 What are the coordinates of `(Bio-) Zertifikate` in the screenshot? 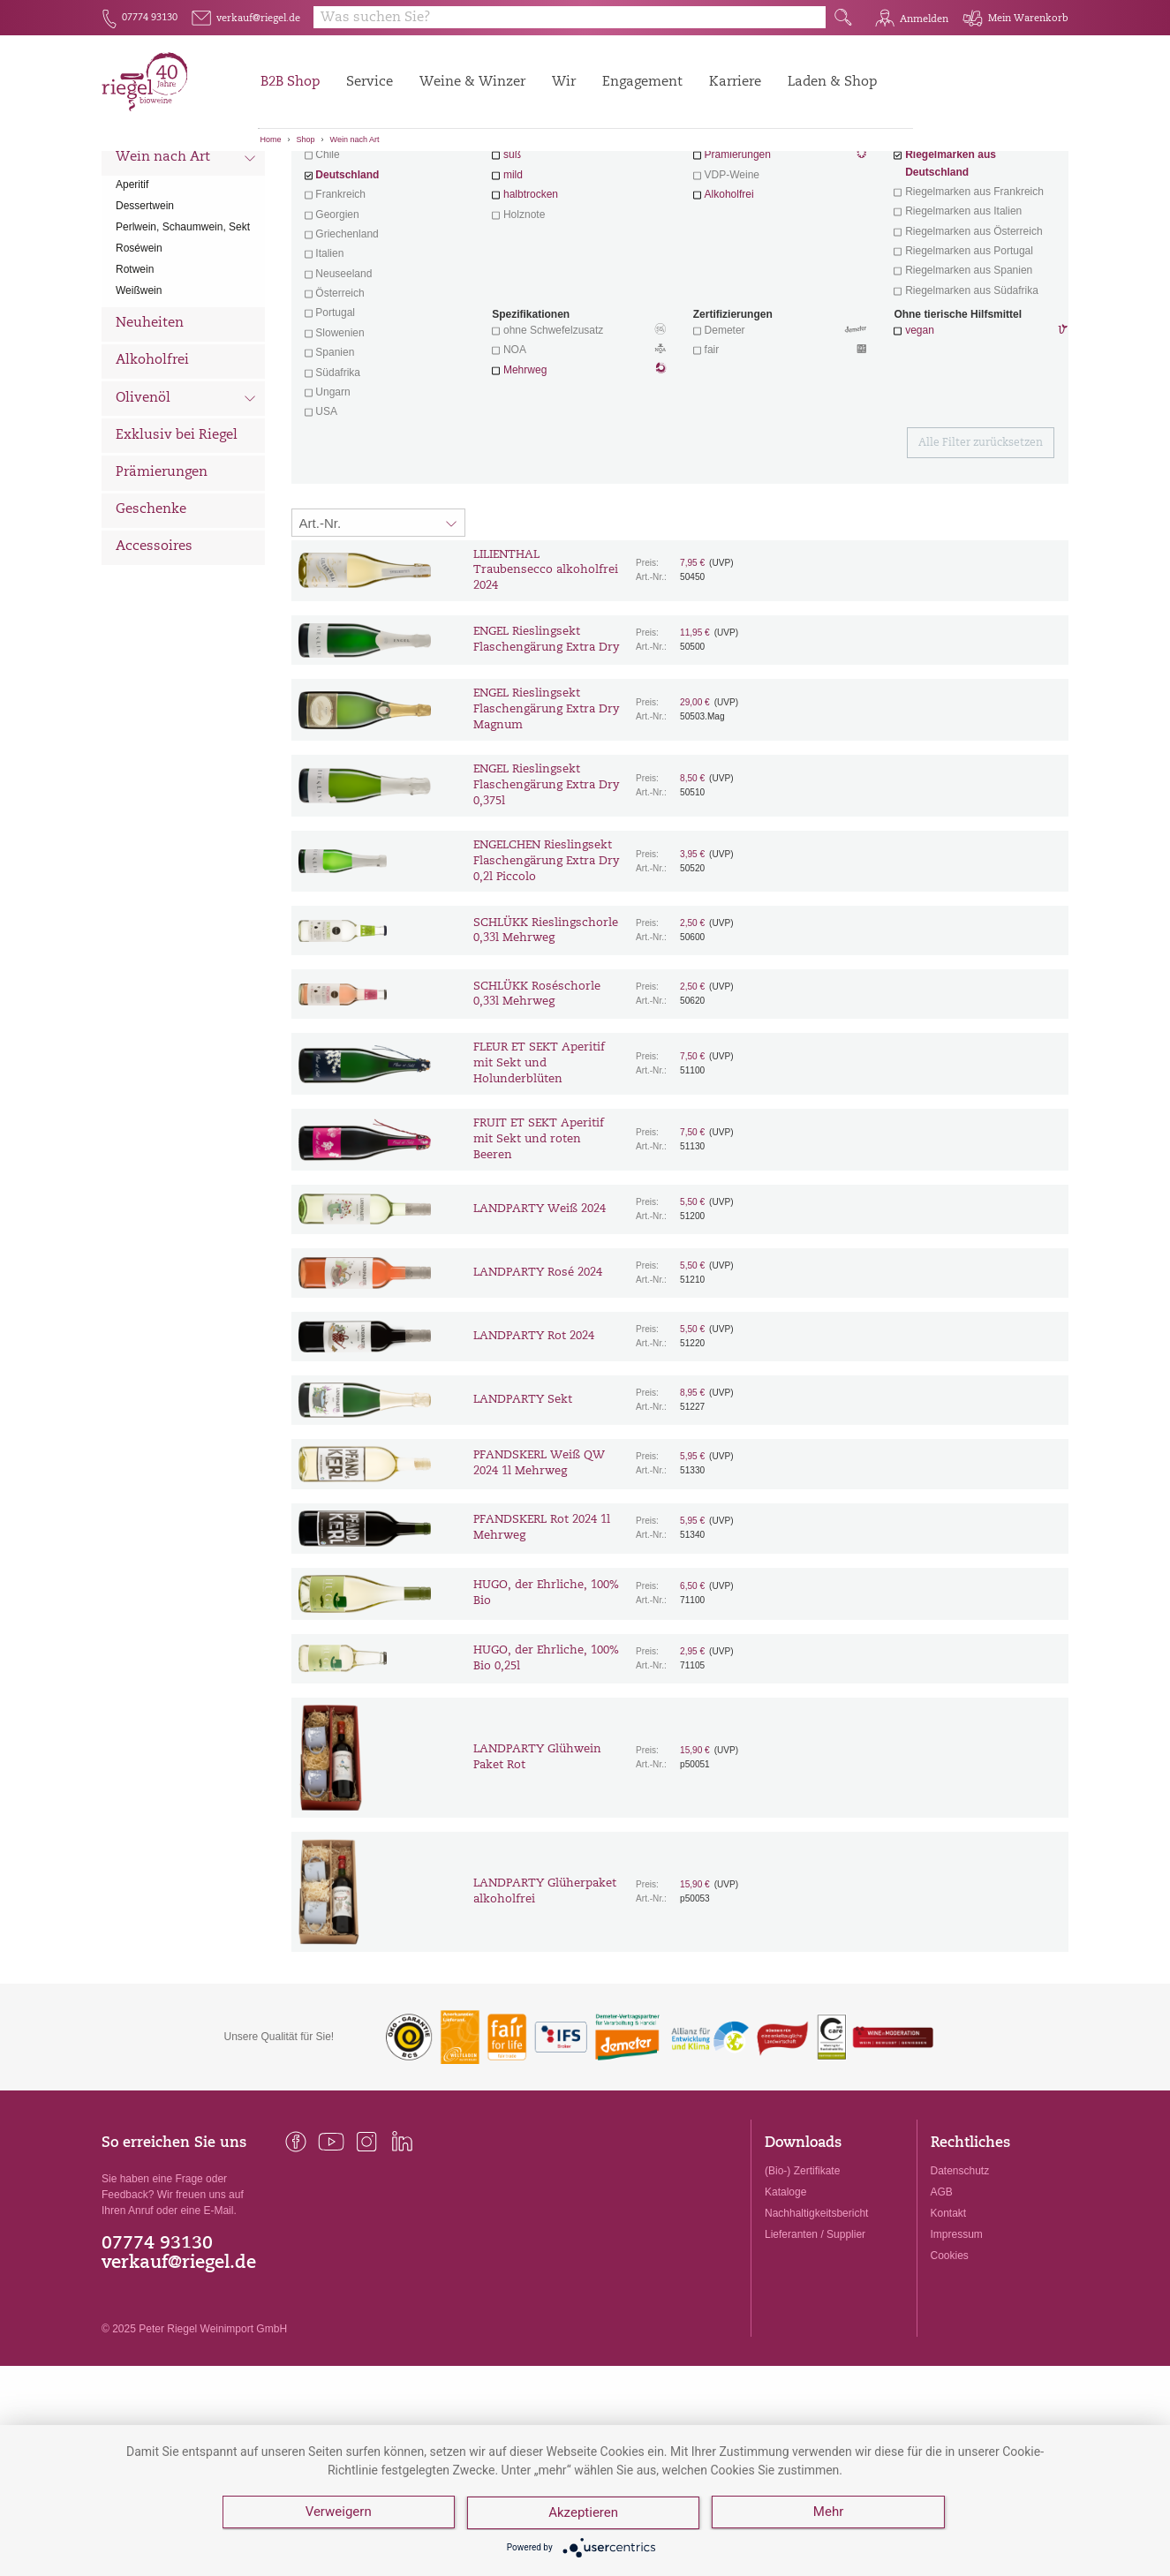 It's located at (802, 2269).